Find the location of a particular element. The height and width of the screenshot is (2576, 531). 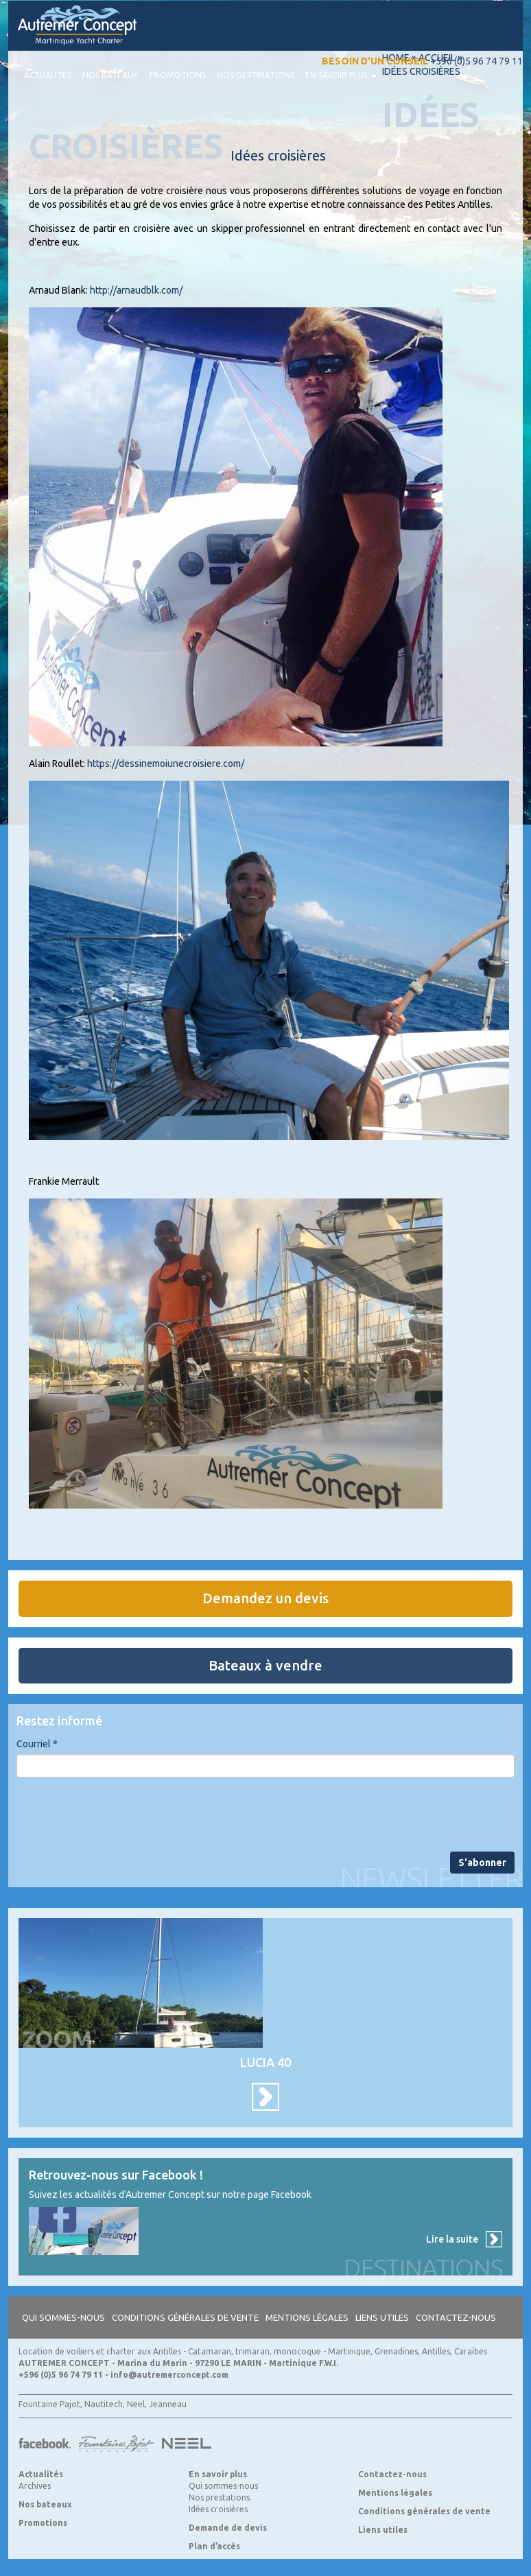

Nos prestations is located at coordinates (219, 2497).